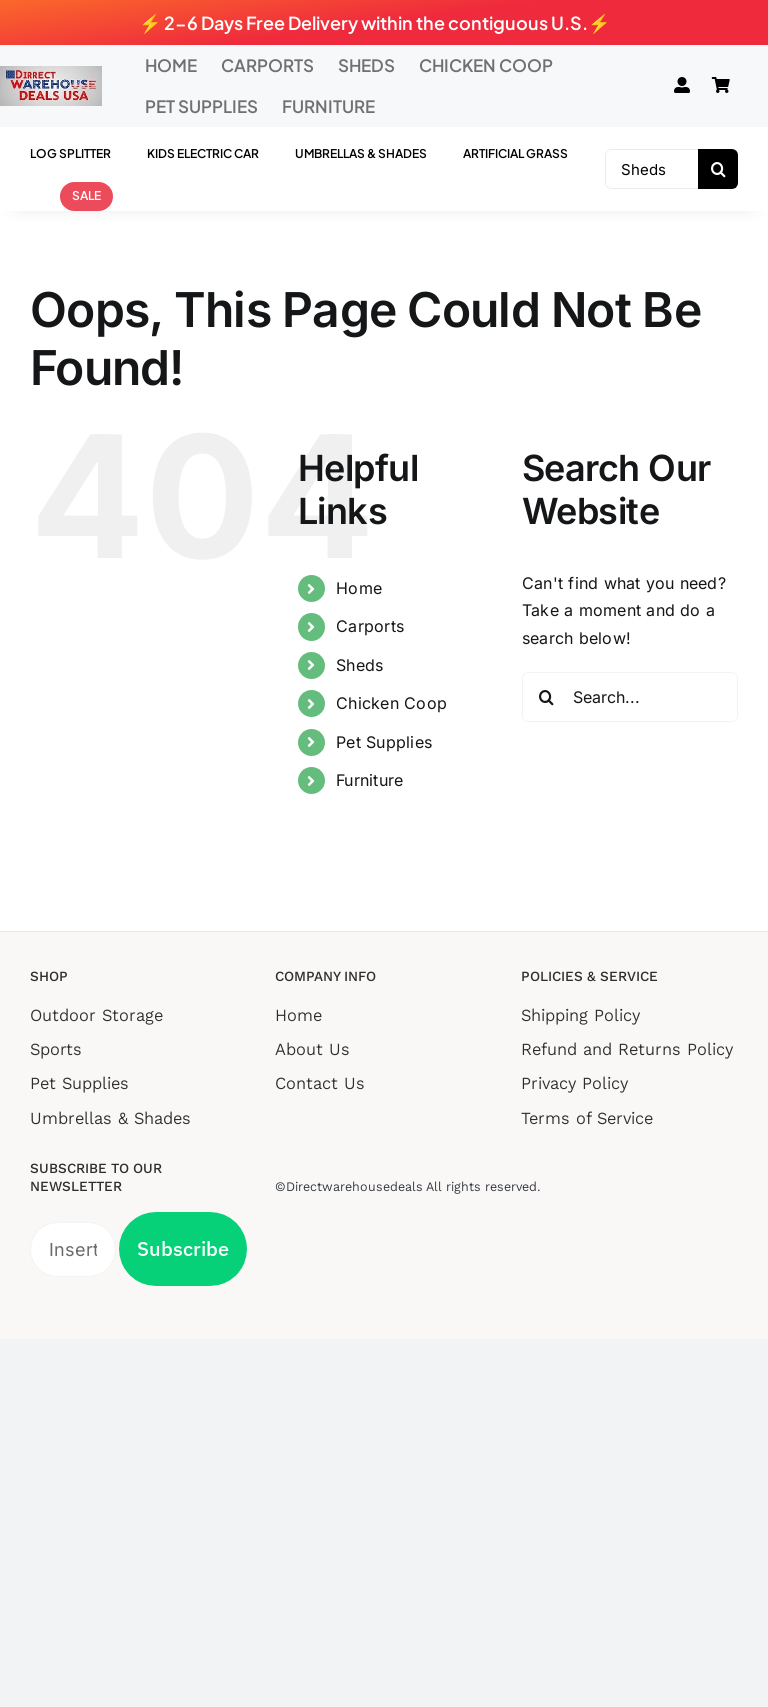 The height and width of the screenshot is (1707, 768). Describe the element at coordinates (359, 588) in the screenshot. I see `Home` at that location.